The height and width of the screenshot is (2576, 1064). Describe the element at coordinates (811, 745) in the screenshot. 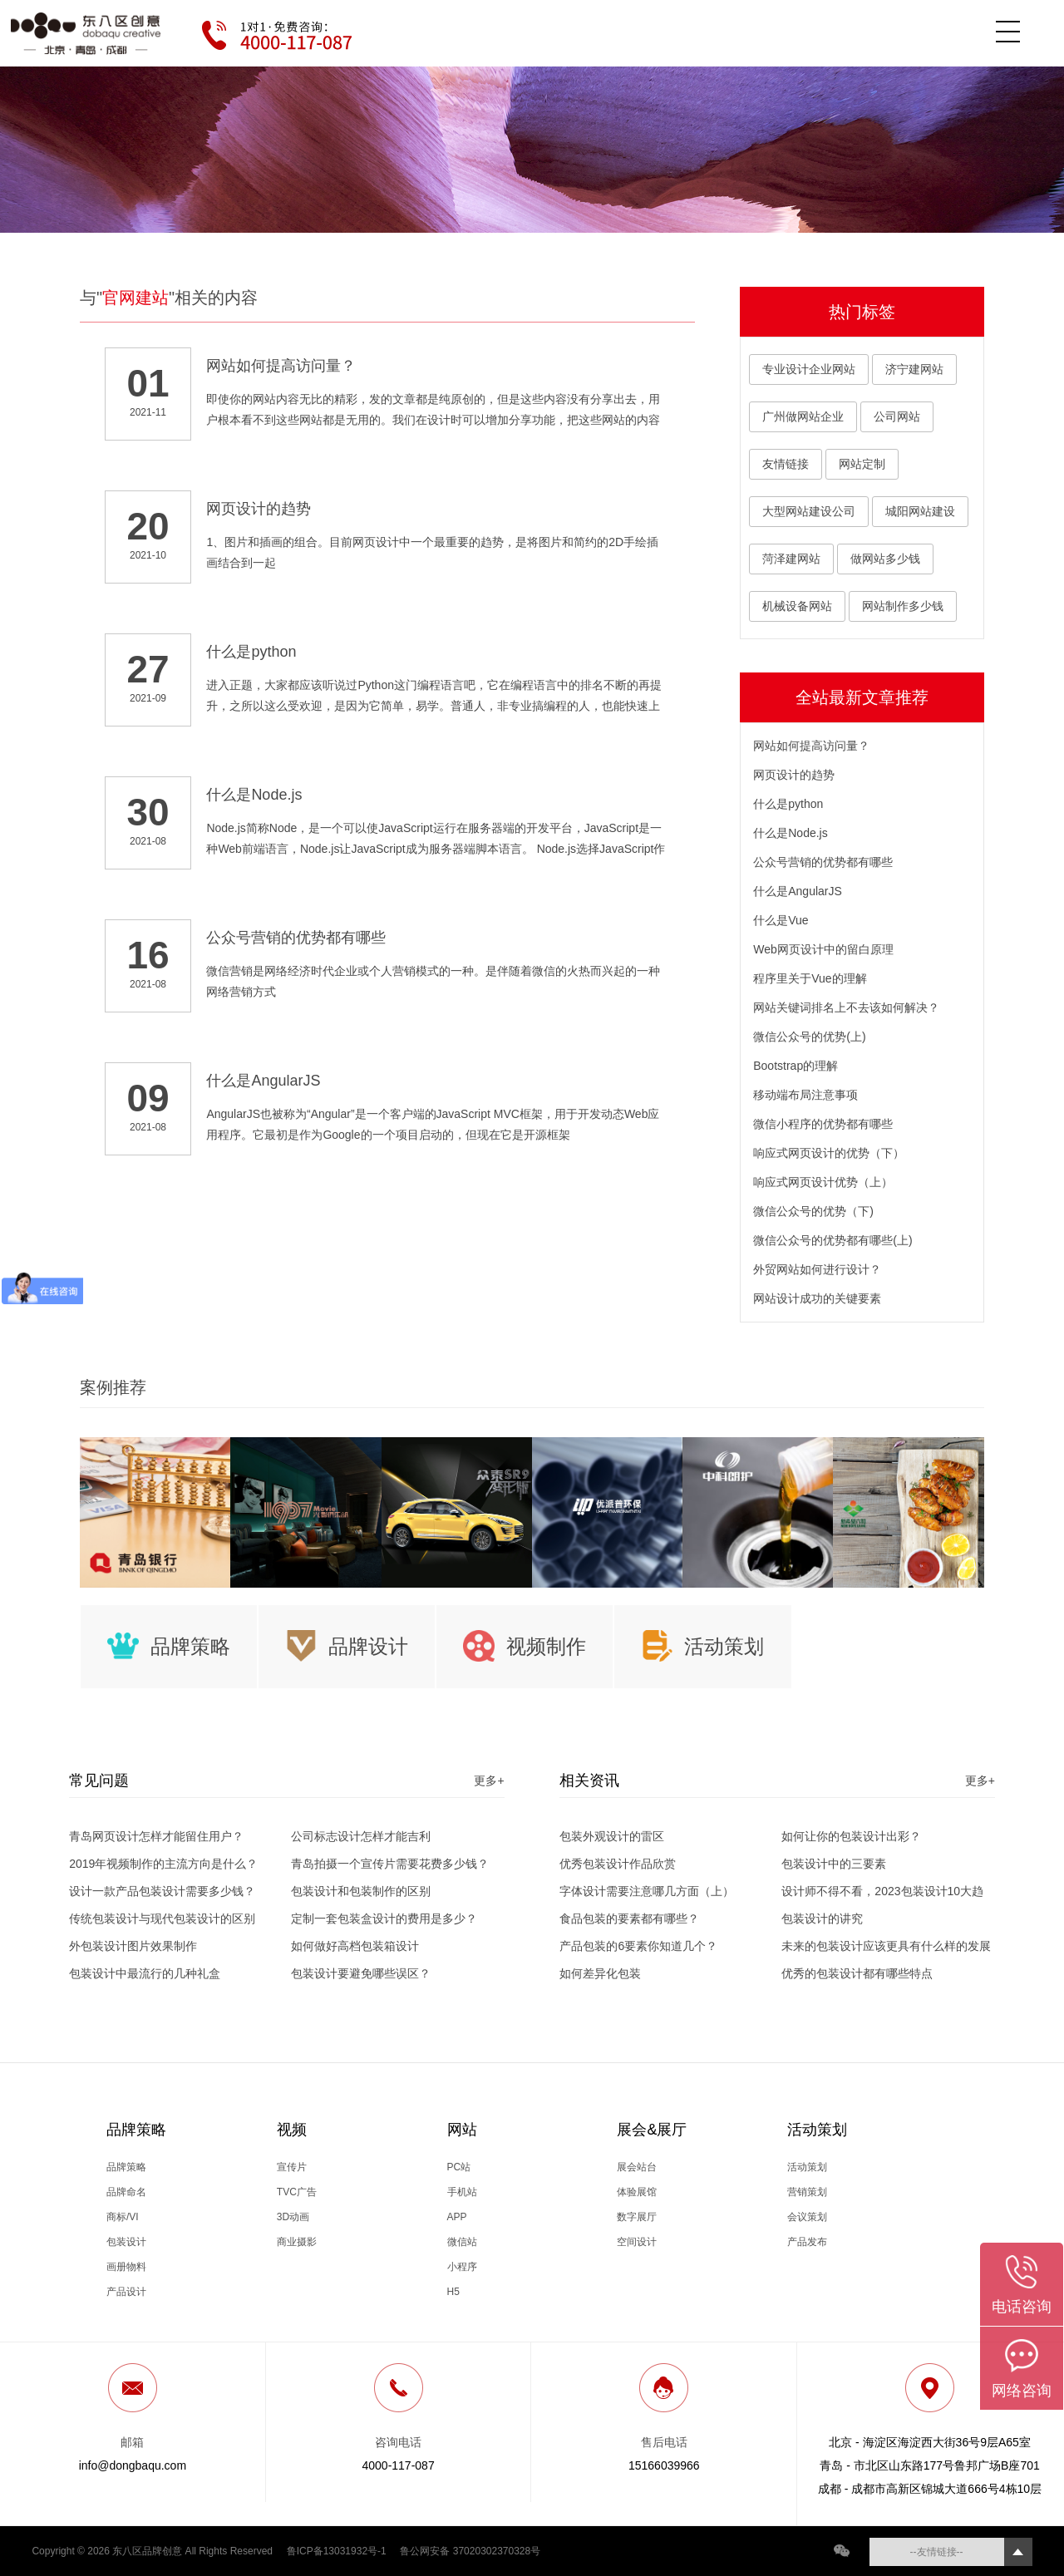

I see `网站如何提高访问量？` at that location.